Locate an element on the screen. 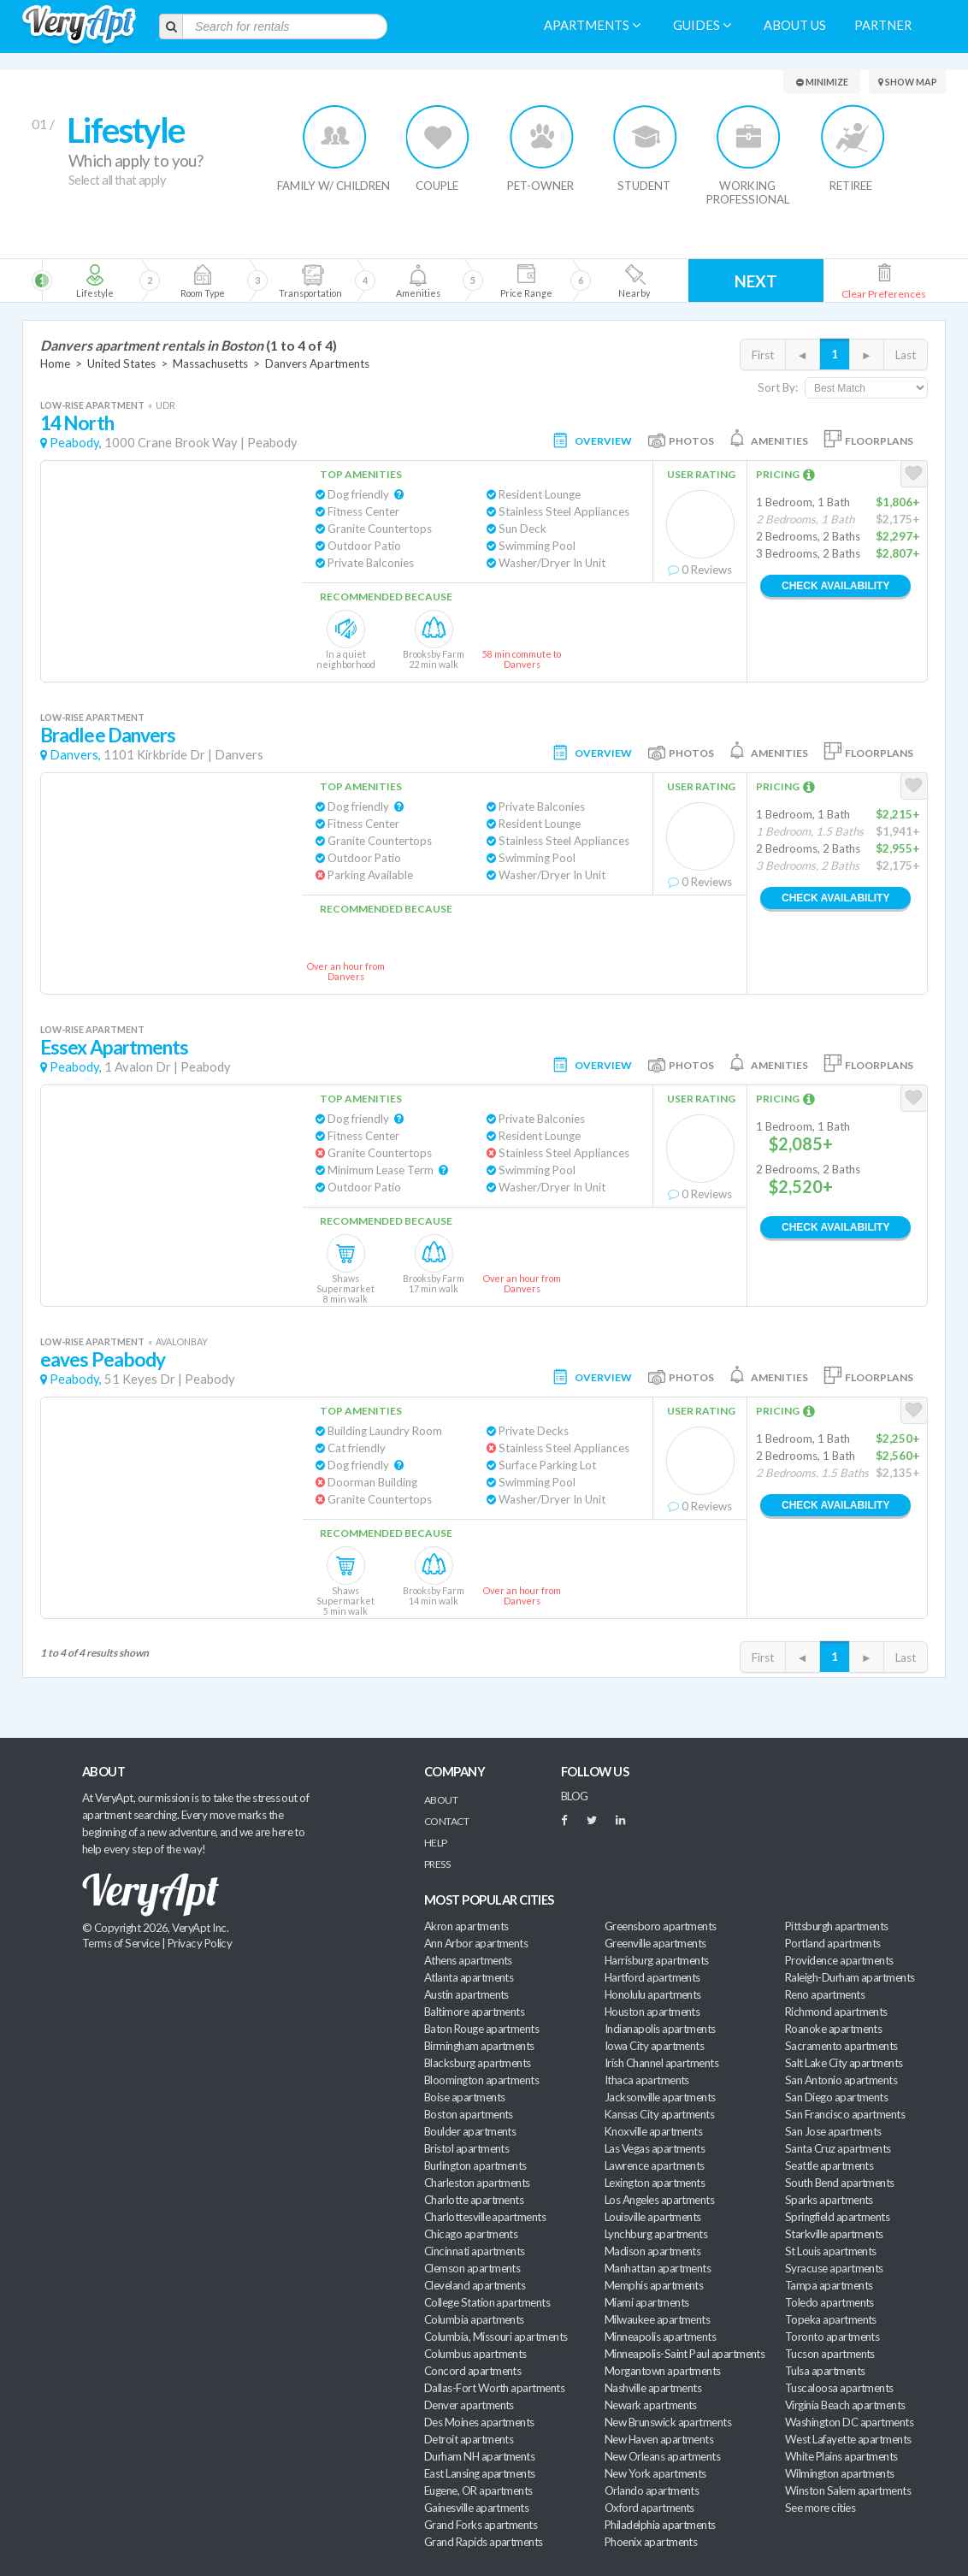  Virginia Beach apartments is located at coordinates (845, 2405).